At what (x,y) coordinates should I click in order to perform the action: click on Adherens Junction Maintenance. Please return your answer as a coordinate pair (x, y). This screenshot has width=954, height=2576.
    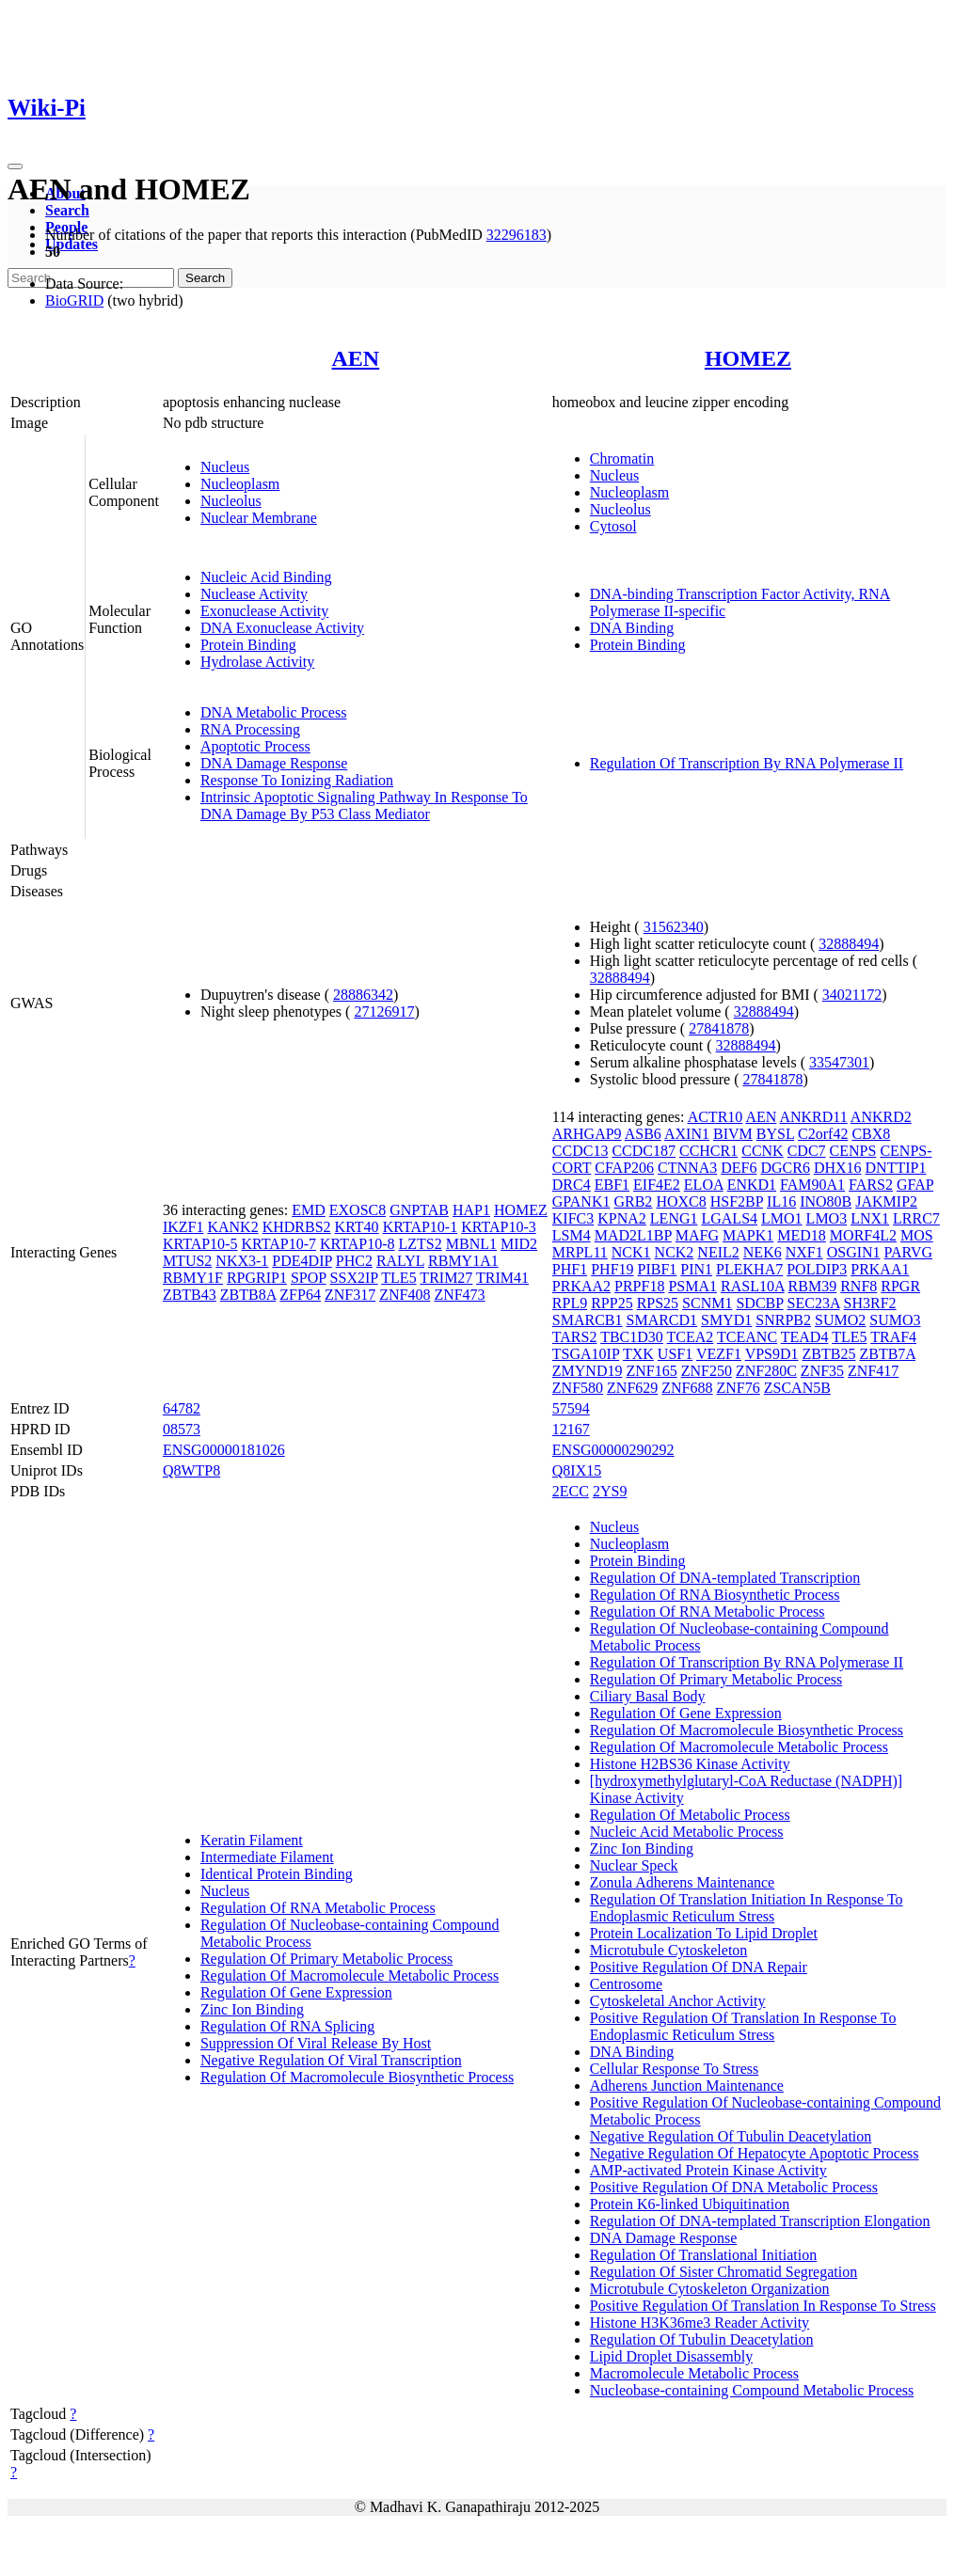
    Looking at the image, I should click on (687, 2086).